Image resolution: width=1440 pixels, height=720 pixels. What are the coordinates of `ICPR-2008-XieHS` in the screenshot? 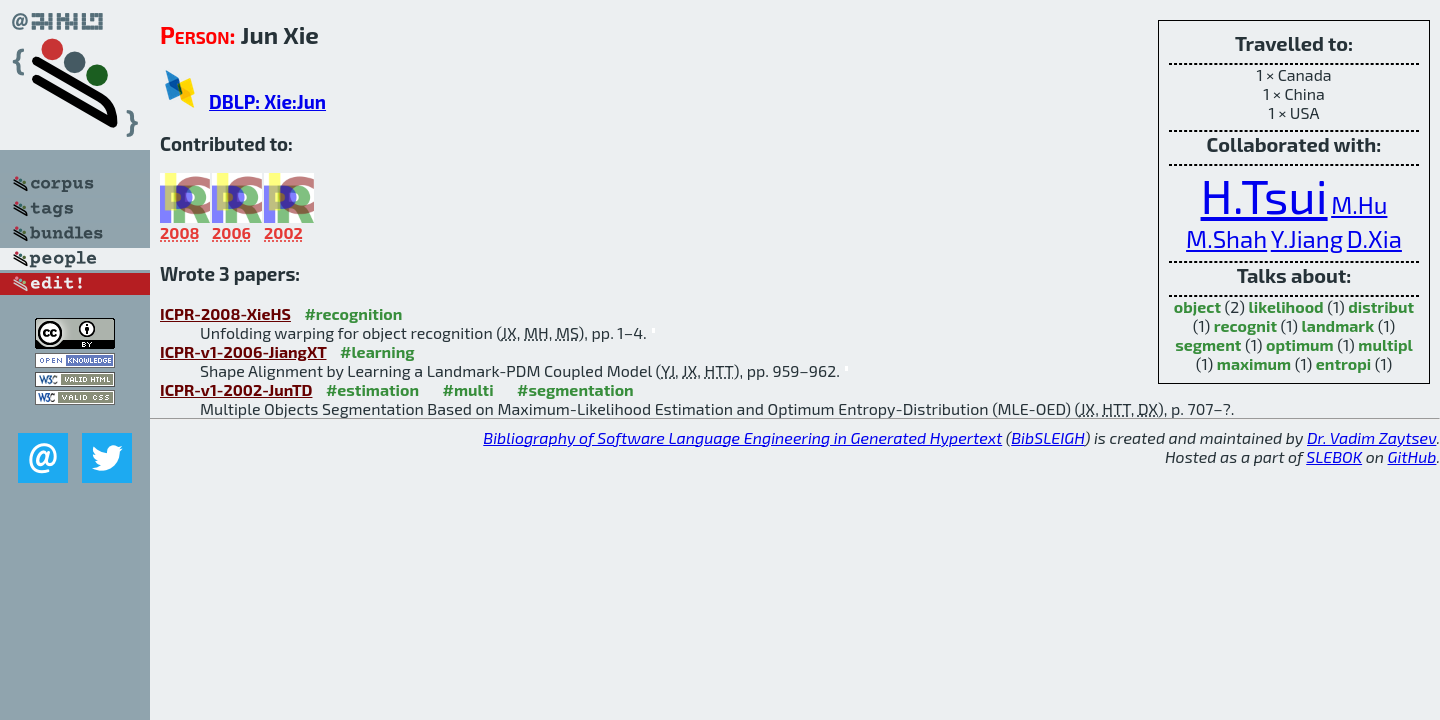 It's located at (225, 313).